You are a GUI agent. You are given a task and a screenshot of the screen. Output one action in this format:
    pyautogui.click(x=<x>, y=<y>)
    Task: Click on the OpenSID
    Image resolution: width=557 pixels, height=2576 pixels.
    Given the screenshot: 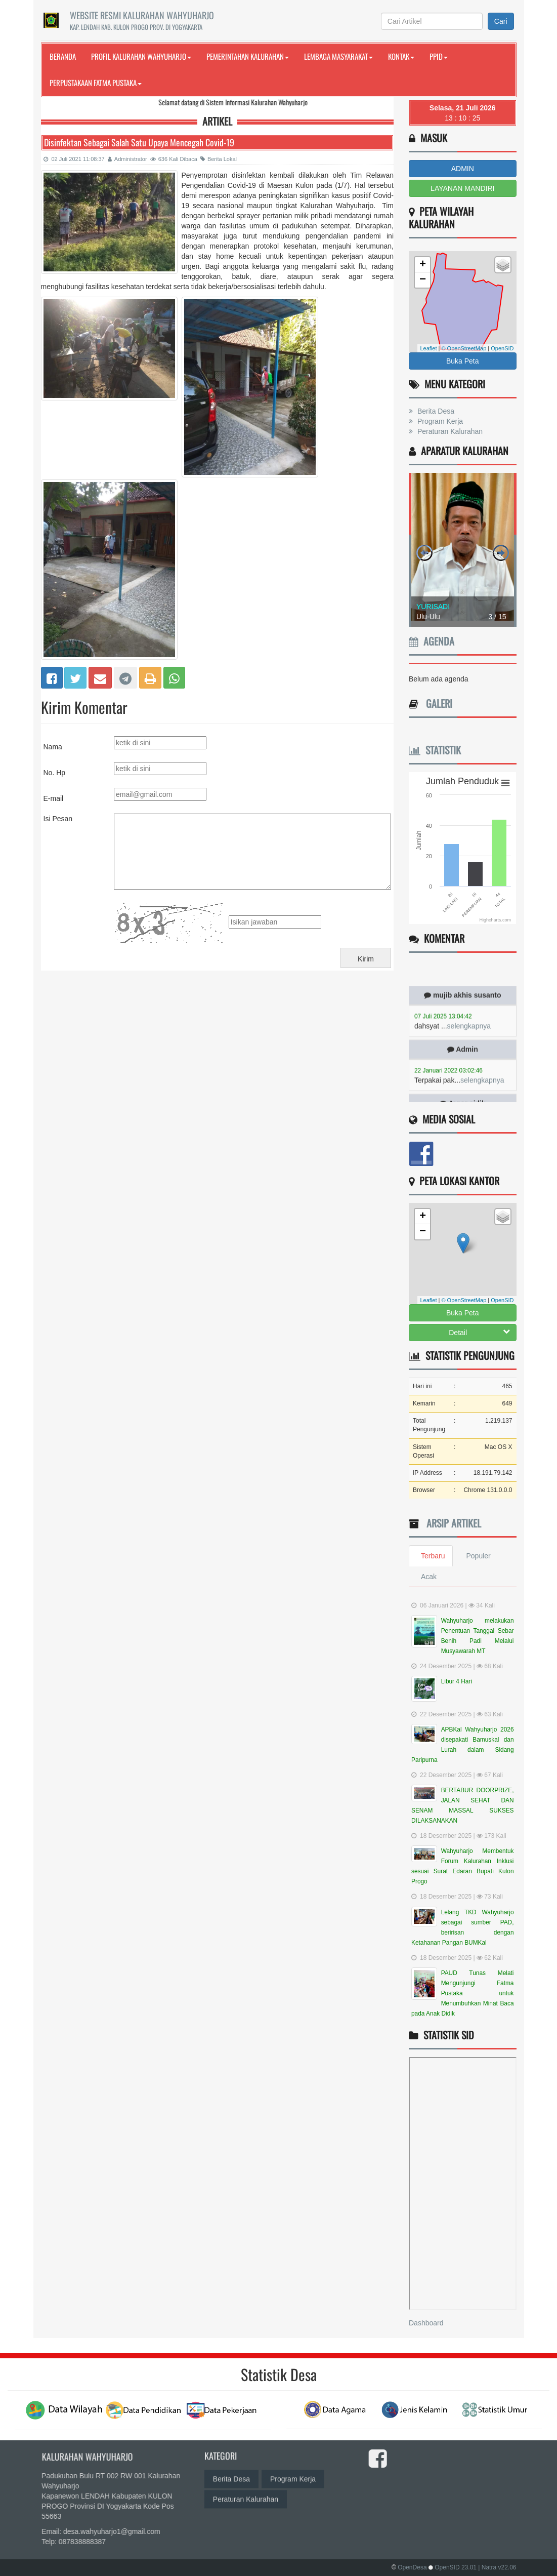 What is the action you would take?
    pyautogui.click(x=502, y=348)
    